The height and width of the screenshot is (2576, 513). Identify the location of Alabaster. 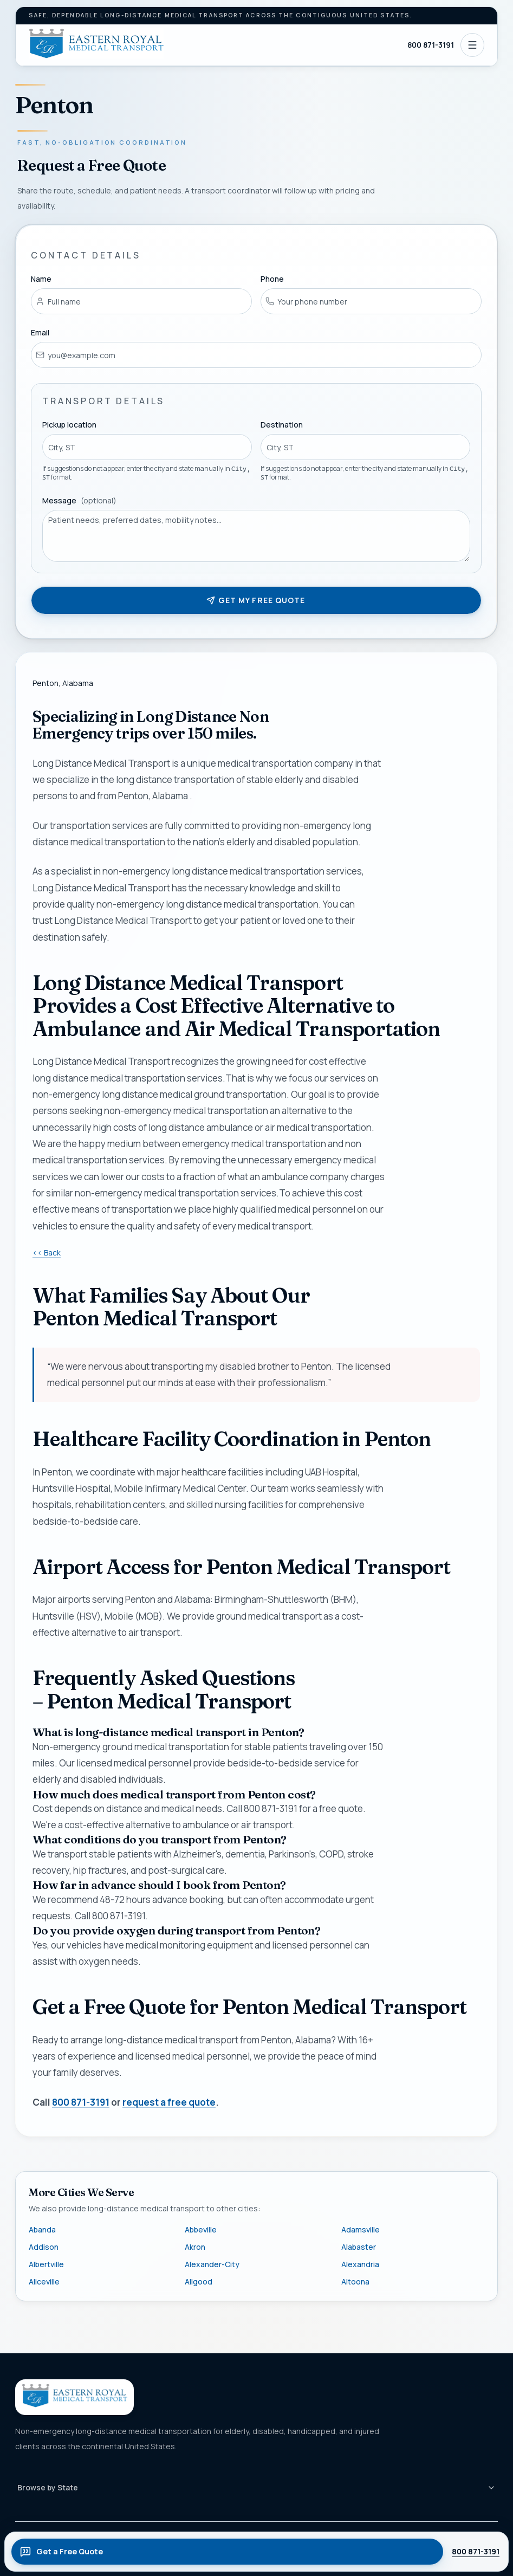
(358, 2247).